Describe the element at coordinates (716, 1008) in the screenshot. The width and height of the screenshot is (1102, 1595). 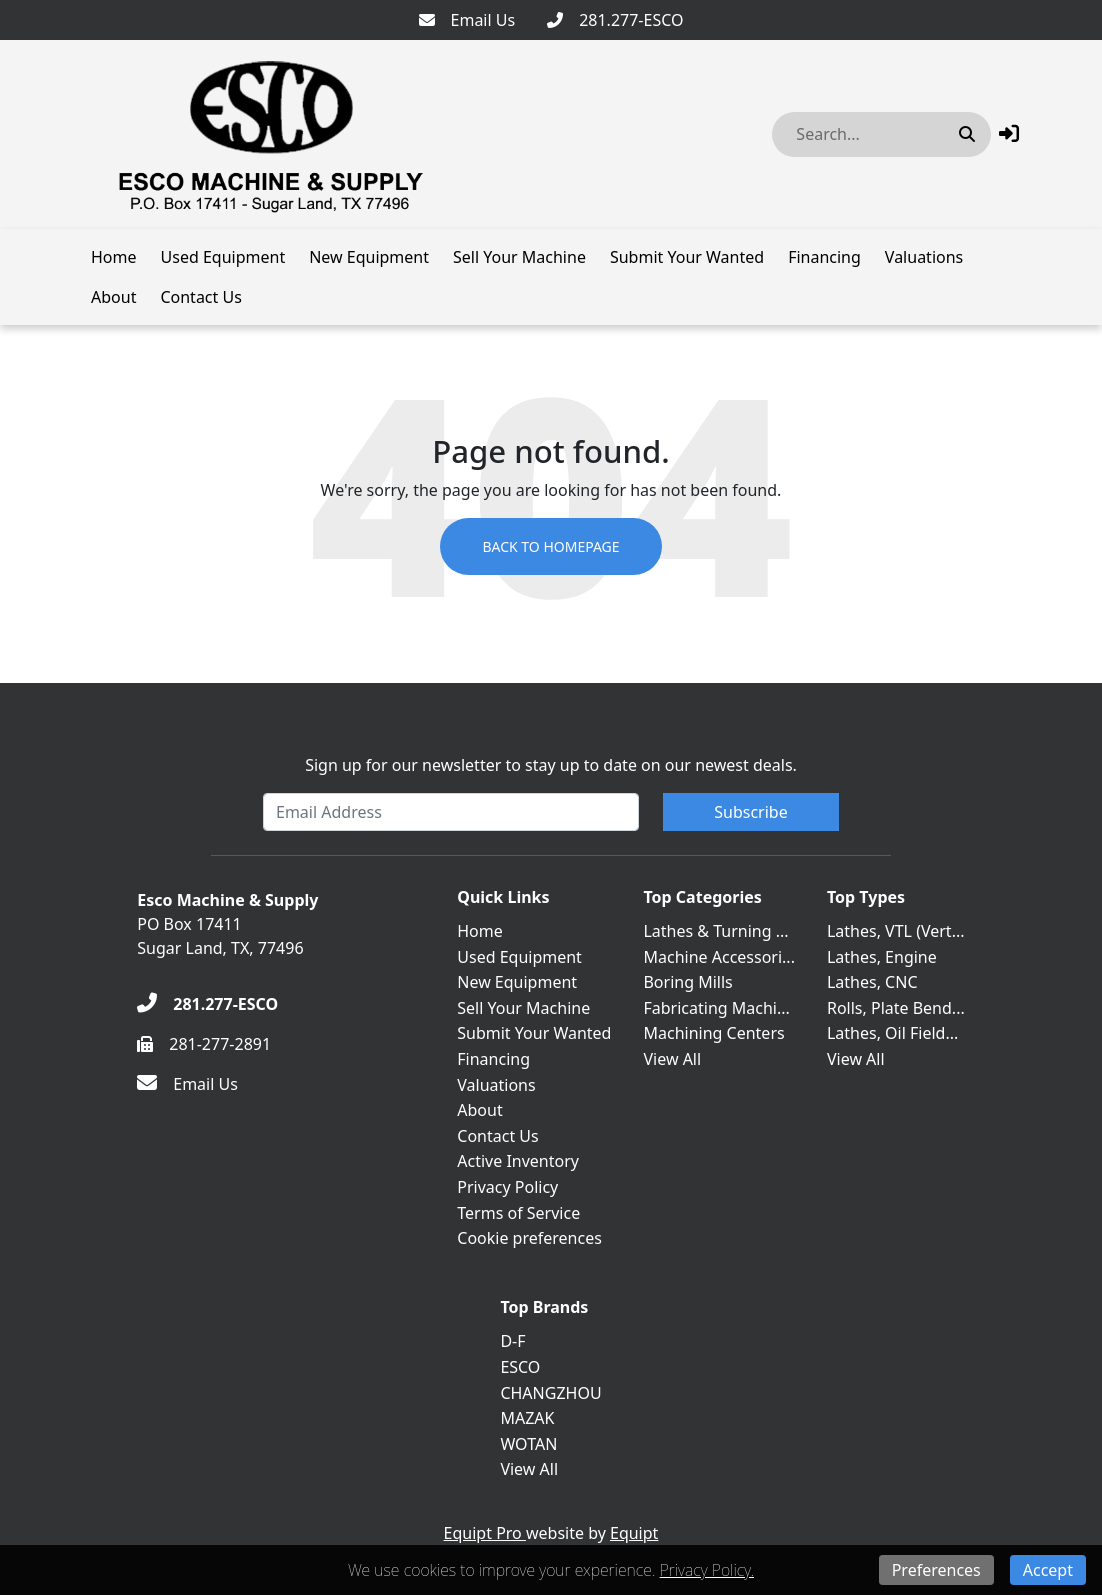
I see `Fabricating Machi...` at that location.